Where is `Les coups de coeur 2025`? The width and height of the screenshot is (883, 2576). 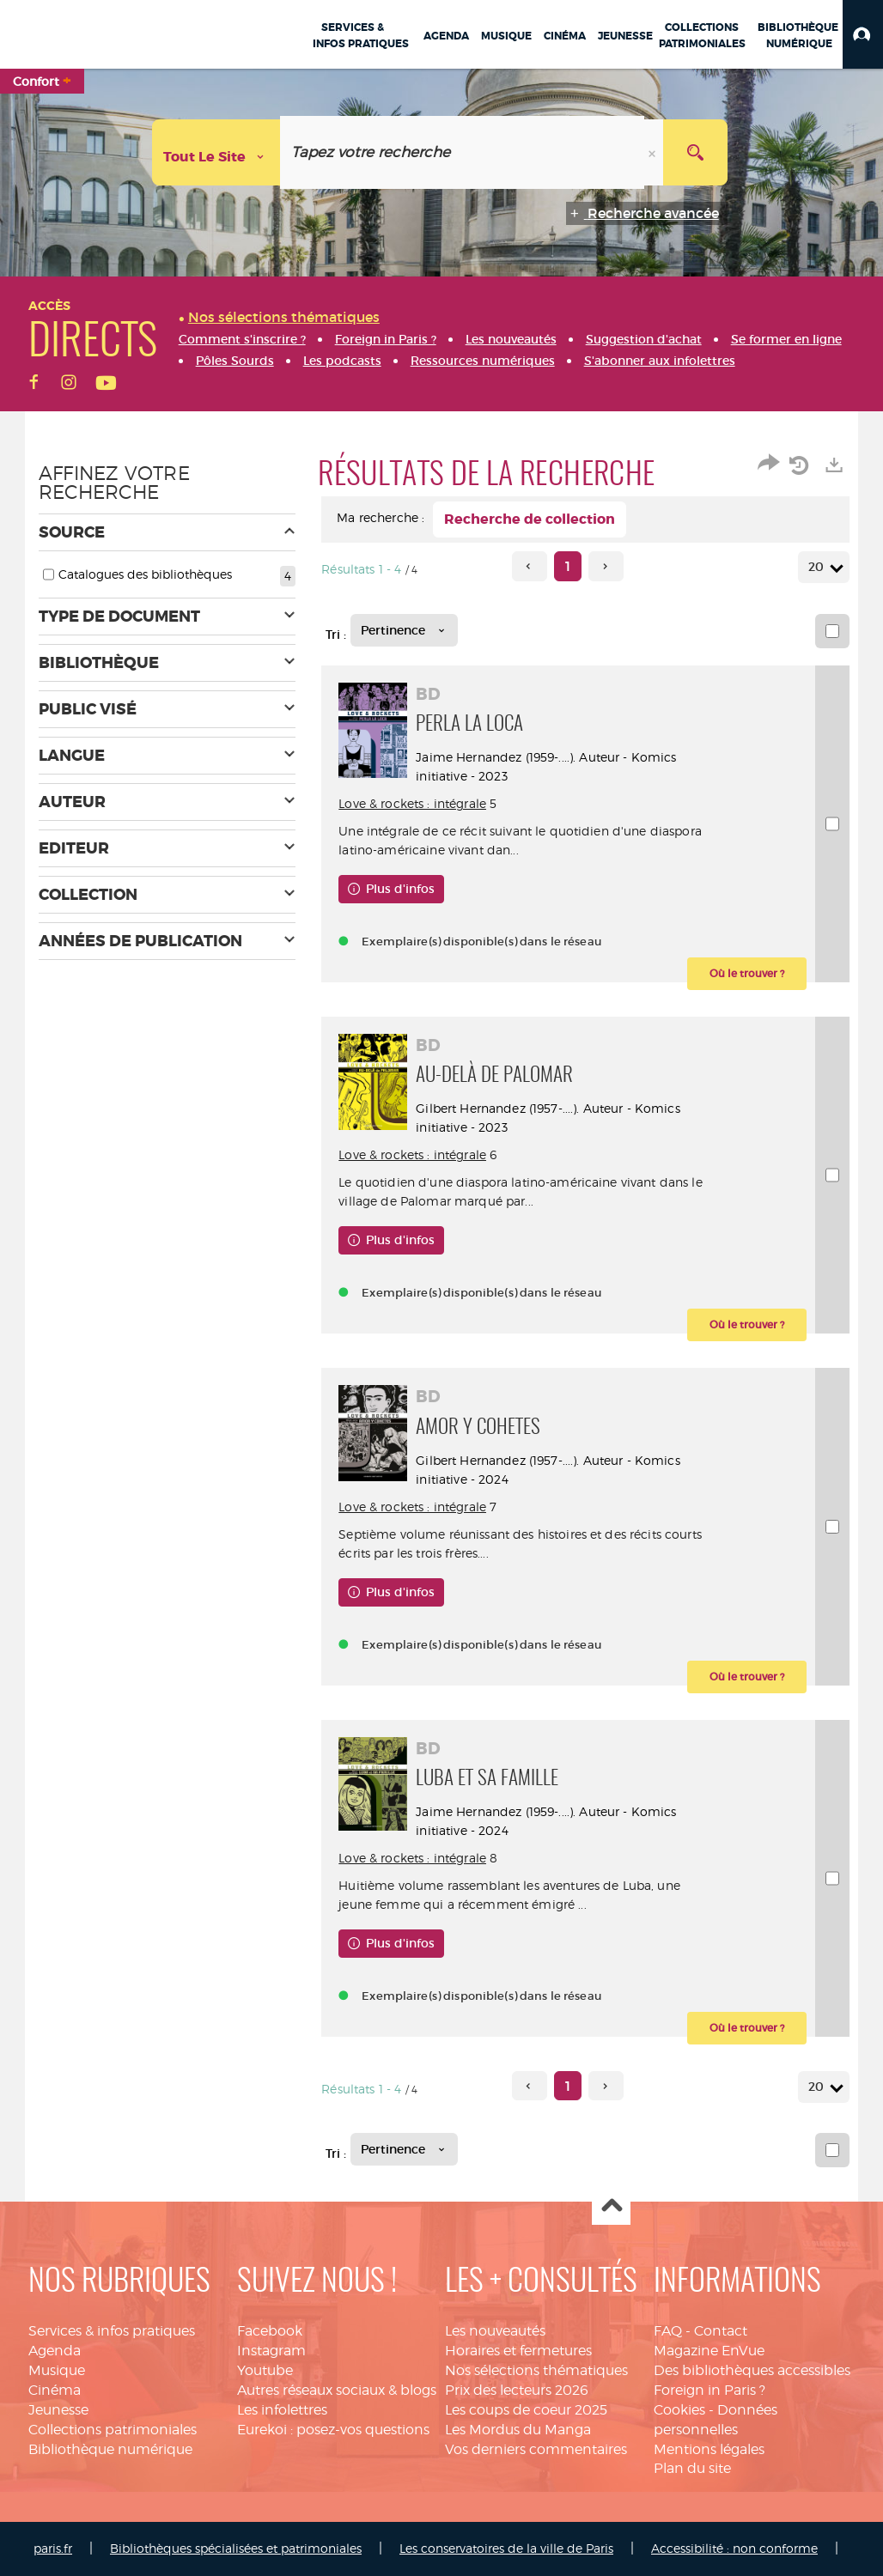 Les coups de coeur 2025 is located at coordinates (526, 2410).